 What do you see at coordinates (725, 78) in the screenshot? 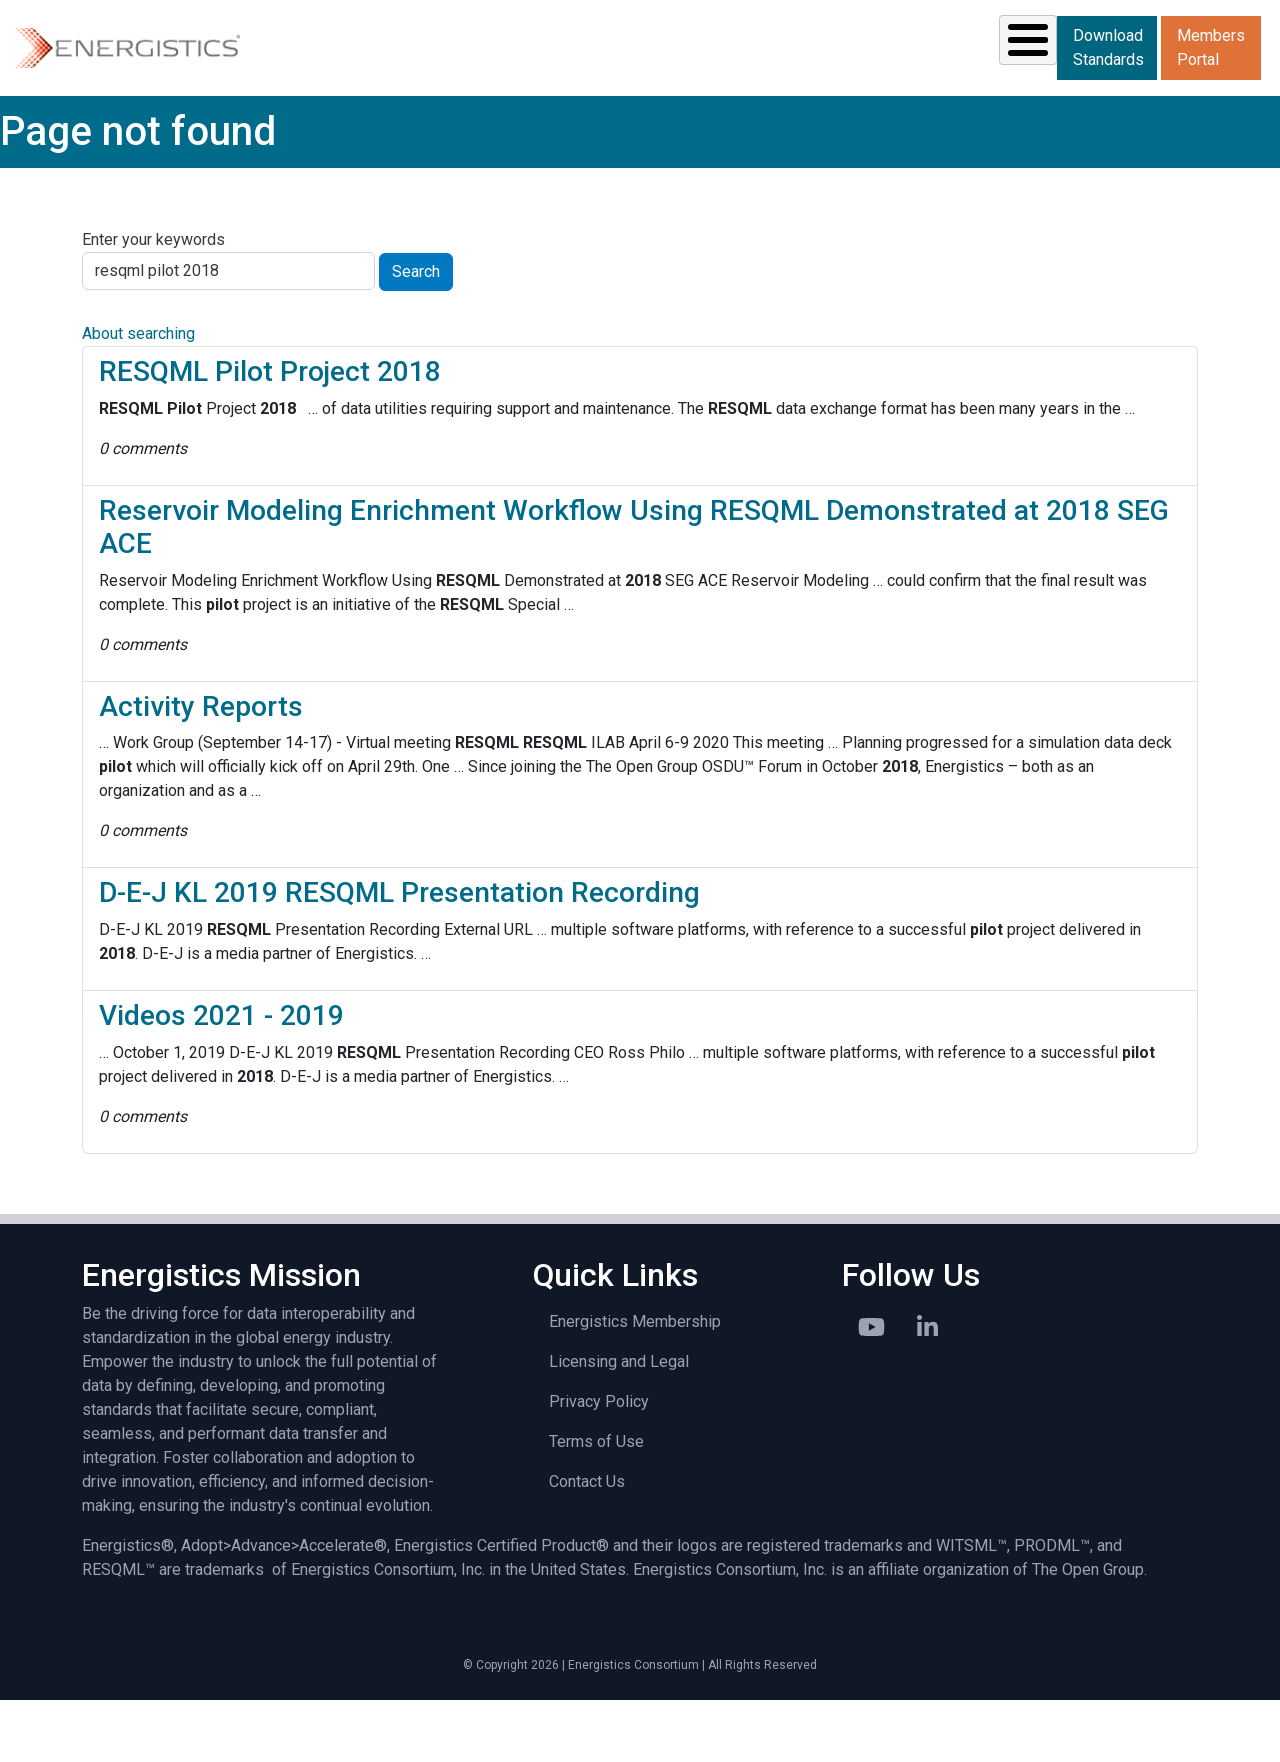
I see `News & Events` at bounding box center [725, 78].